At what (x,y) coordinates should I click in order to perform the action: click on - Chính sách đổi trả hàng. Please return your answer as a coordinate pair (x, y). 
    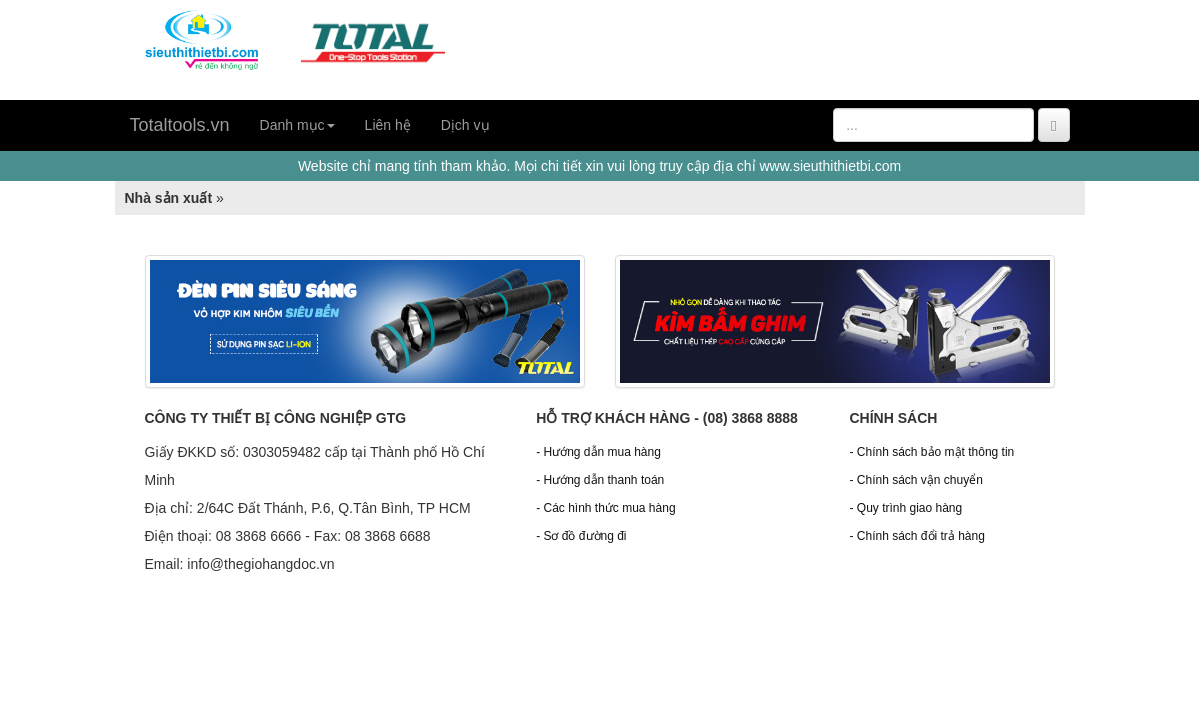
    Looking at the image, I should click on (916, 536).